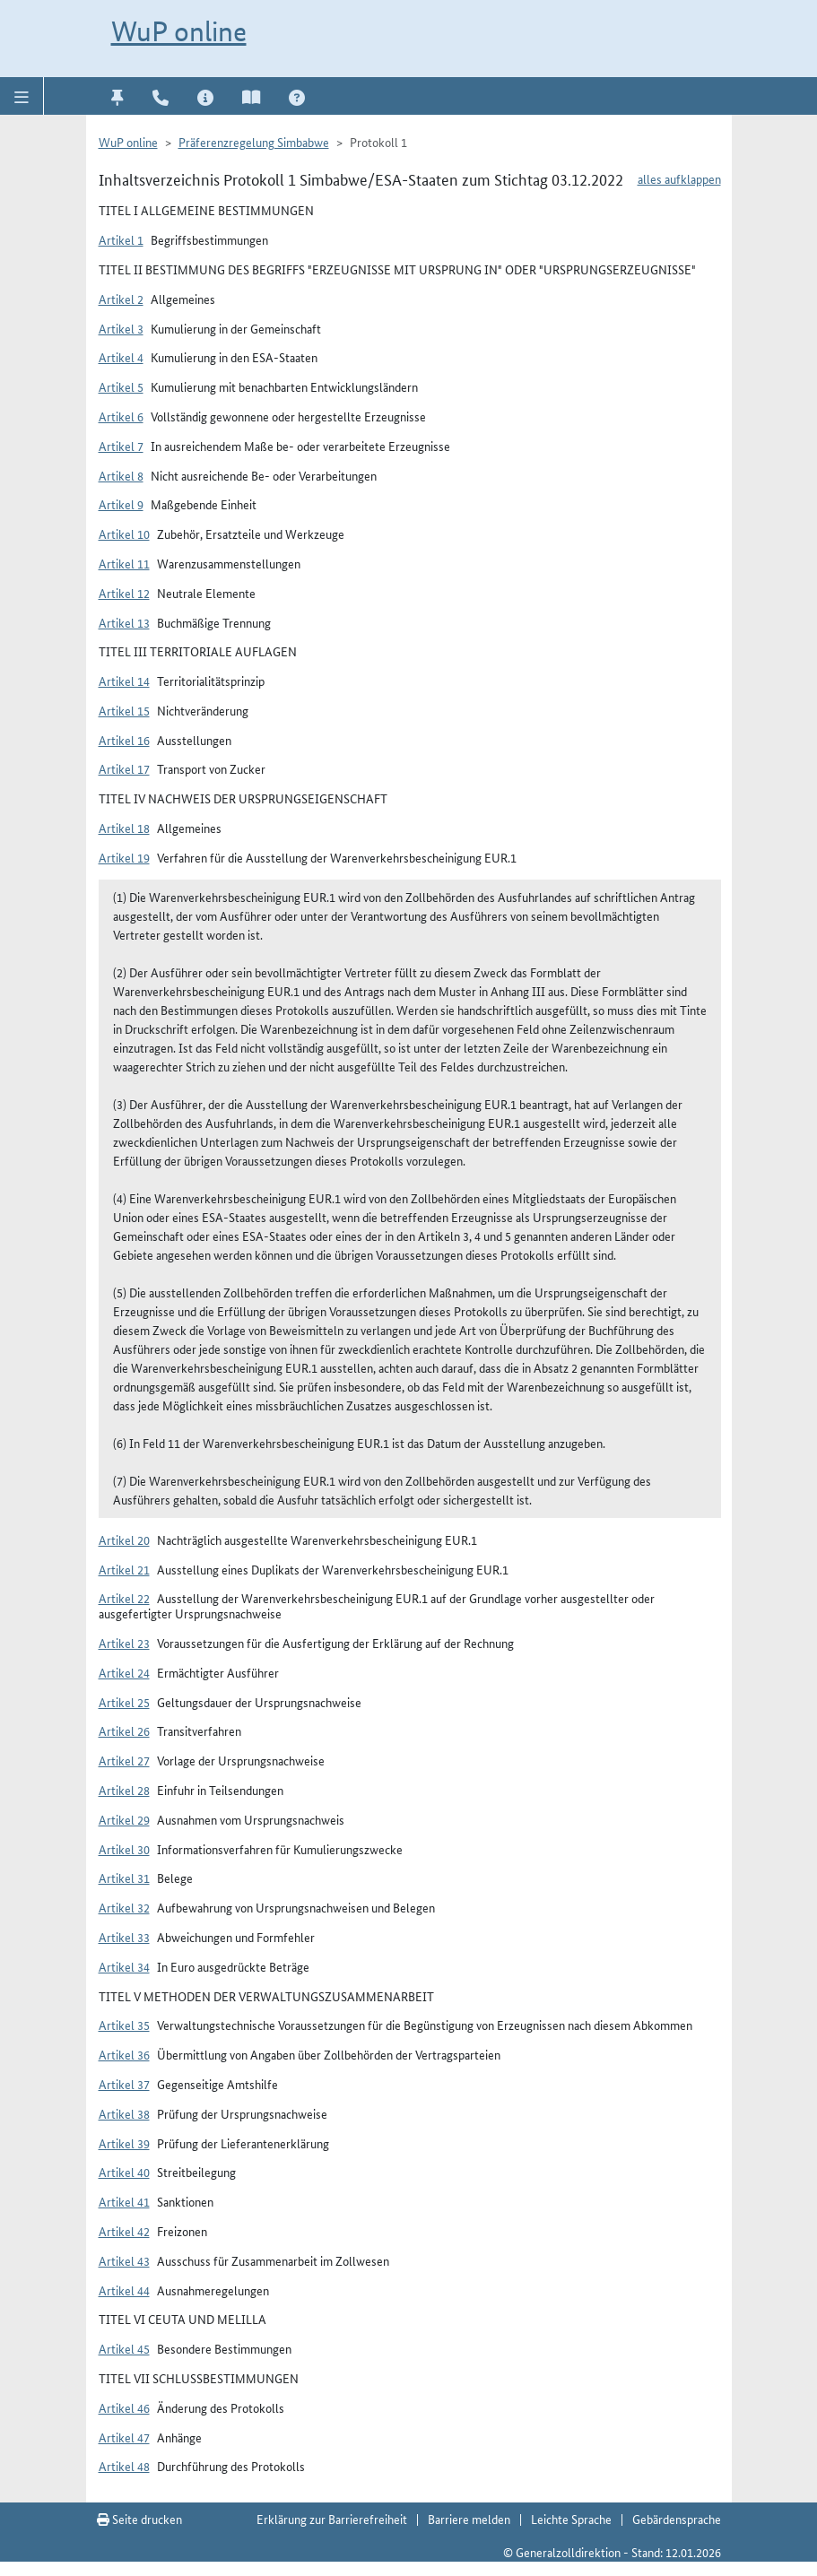 The image size is (817, 2576). Describe the element at coordinates (121, 328) in the screenshot. I see `Artikel 3 [button]` at that location.